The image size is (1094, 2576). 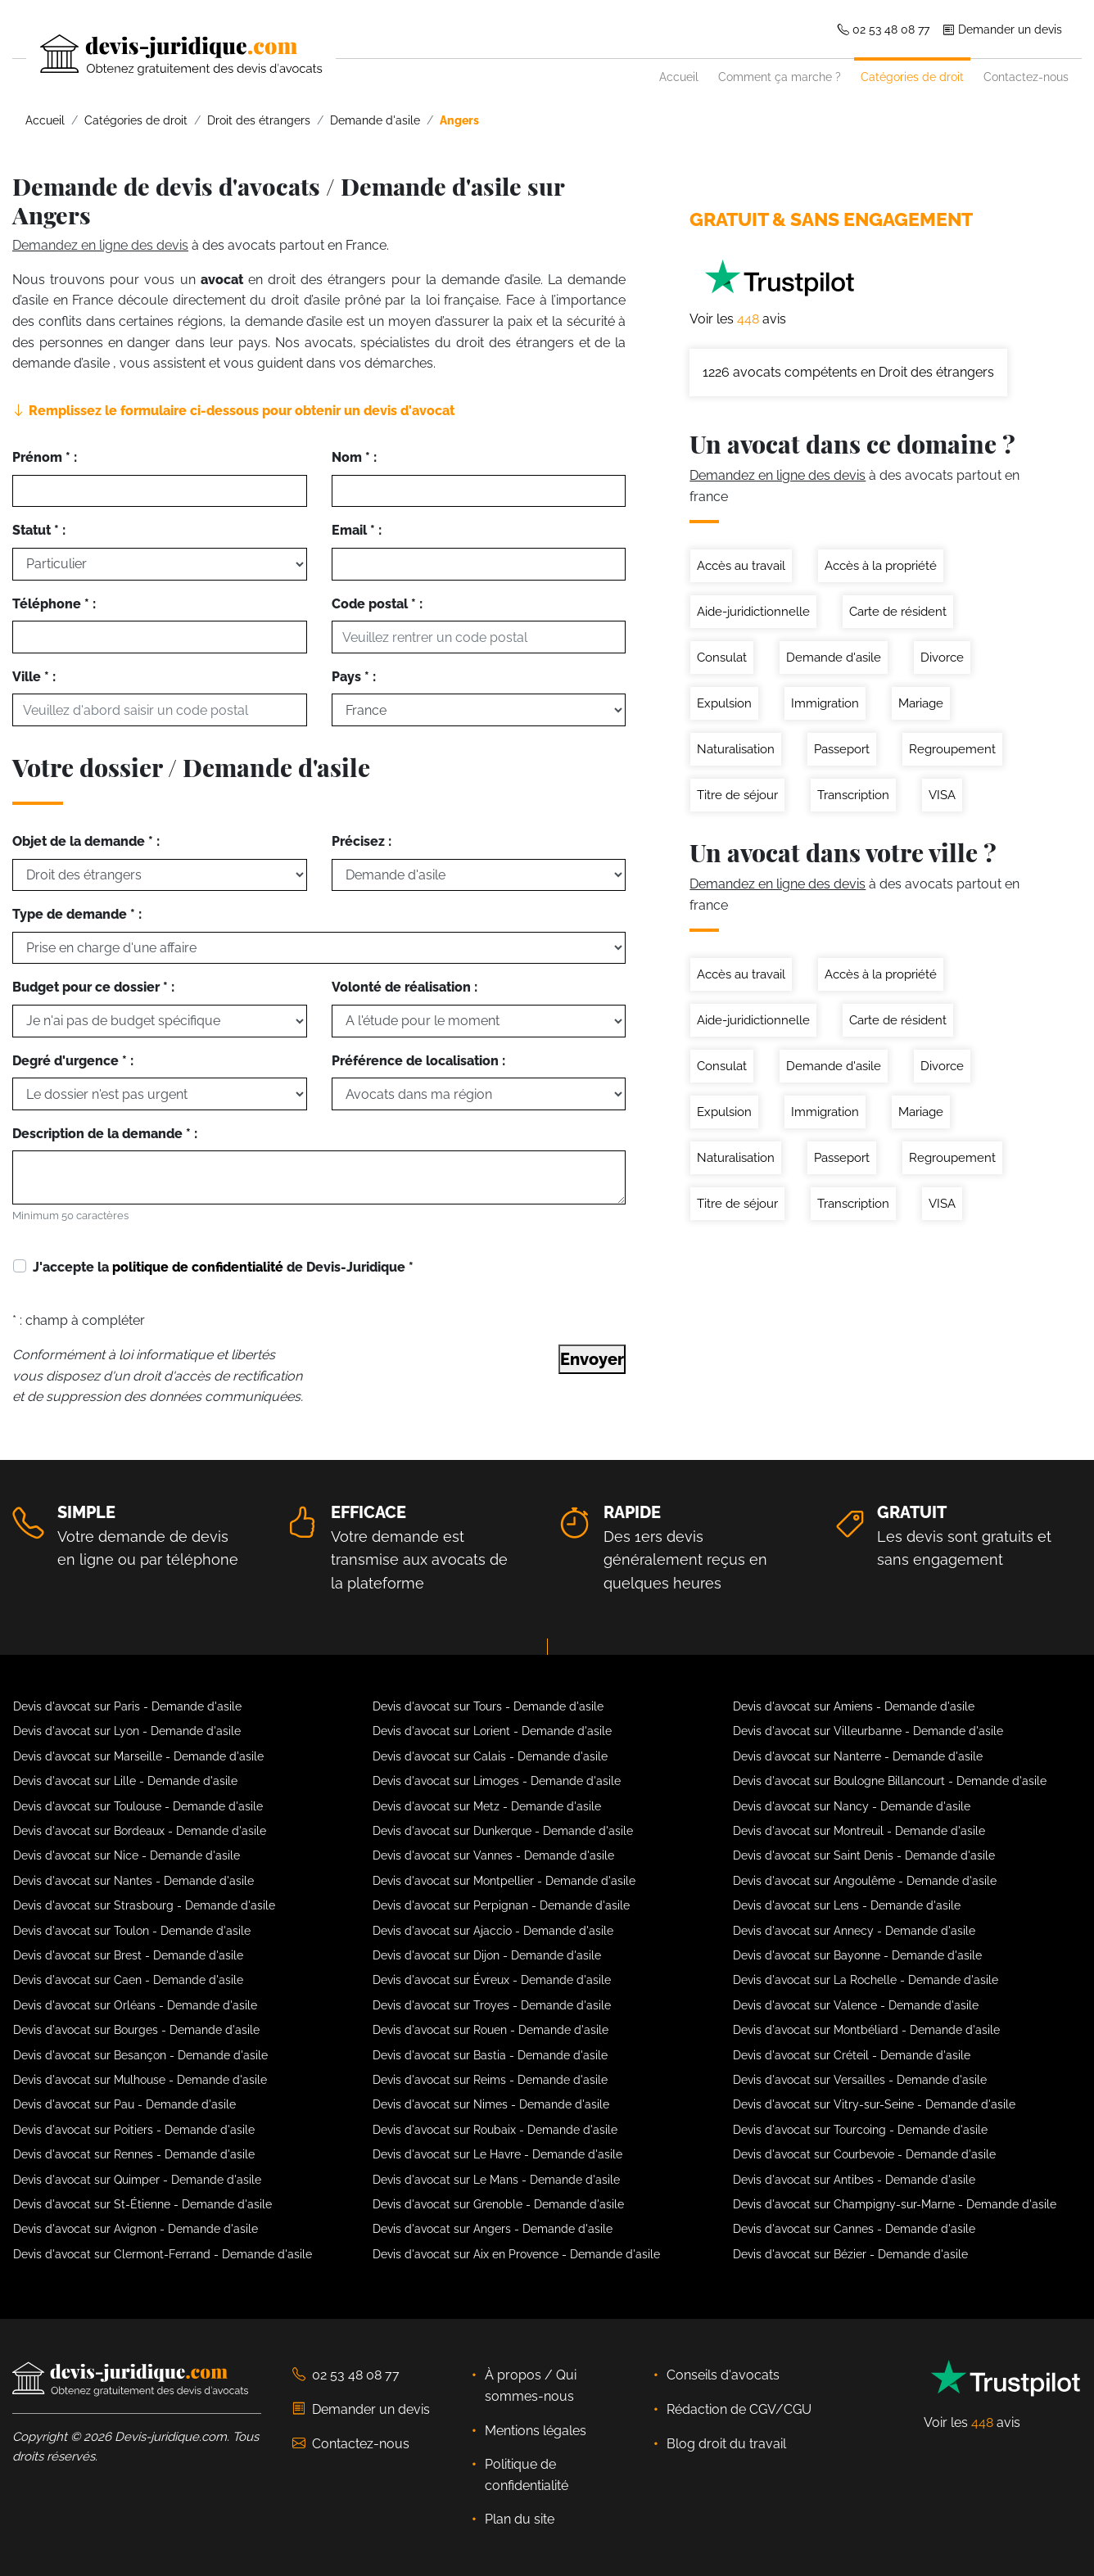 I want to click on Pays * :, so click(x=354, y=677).